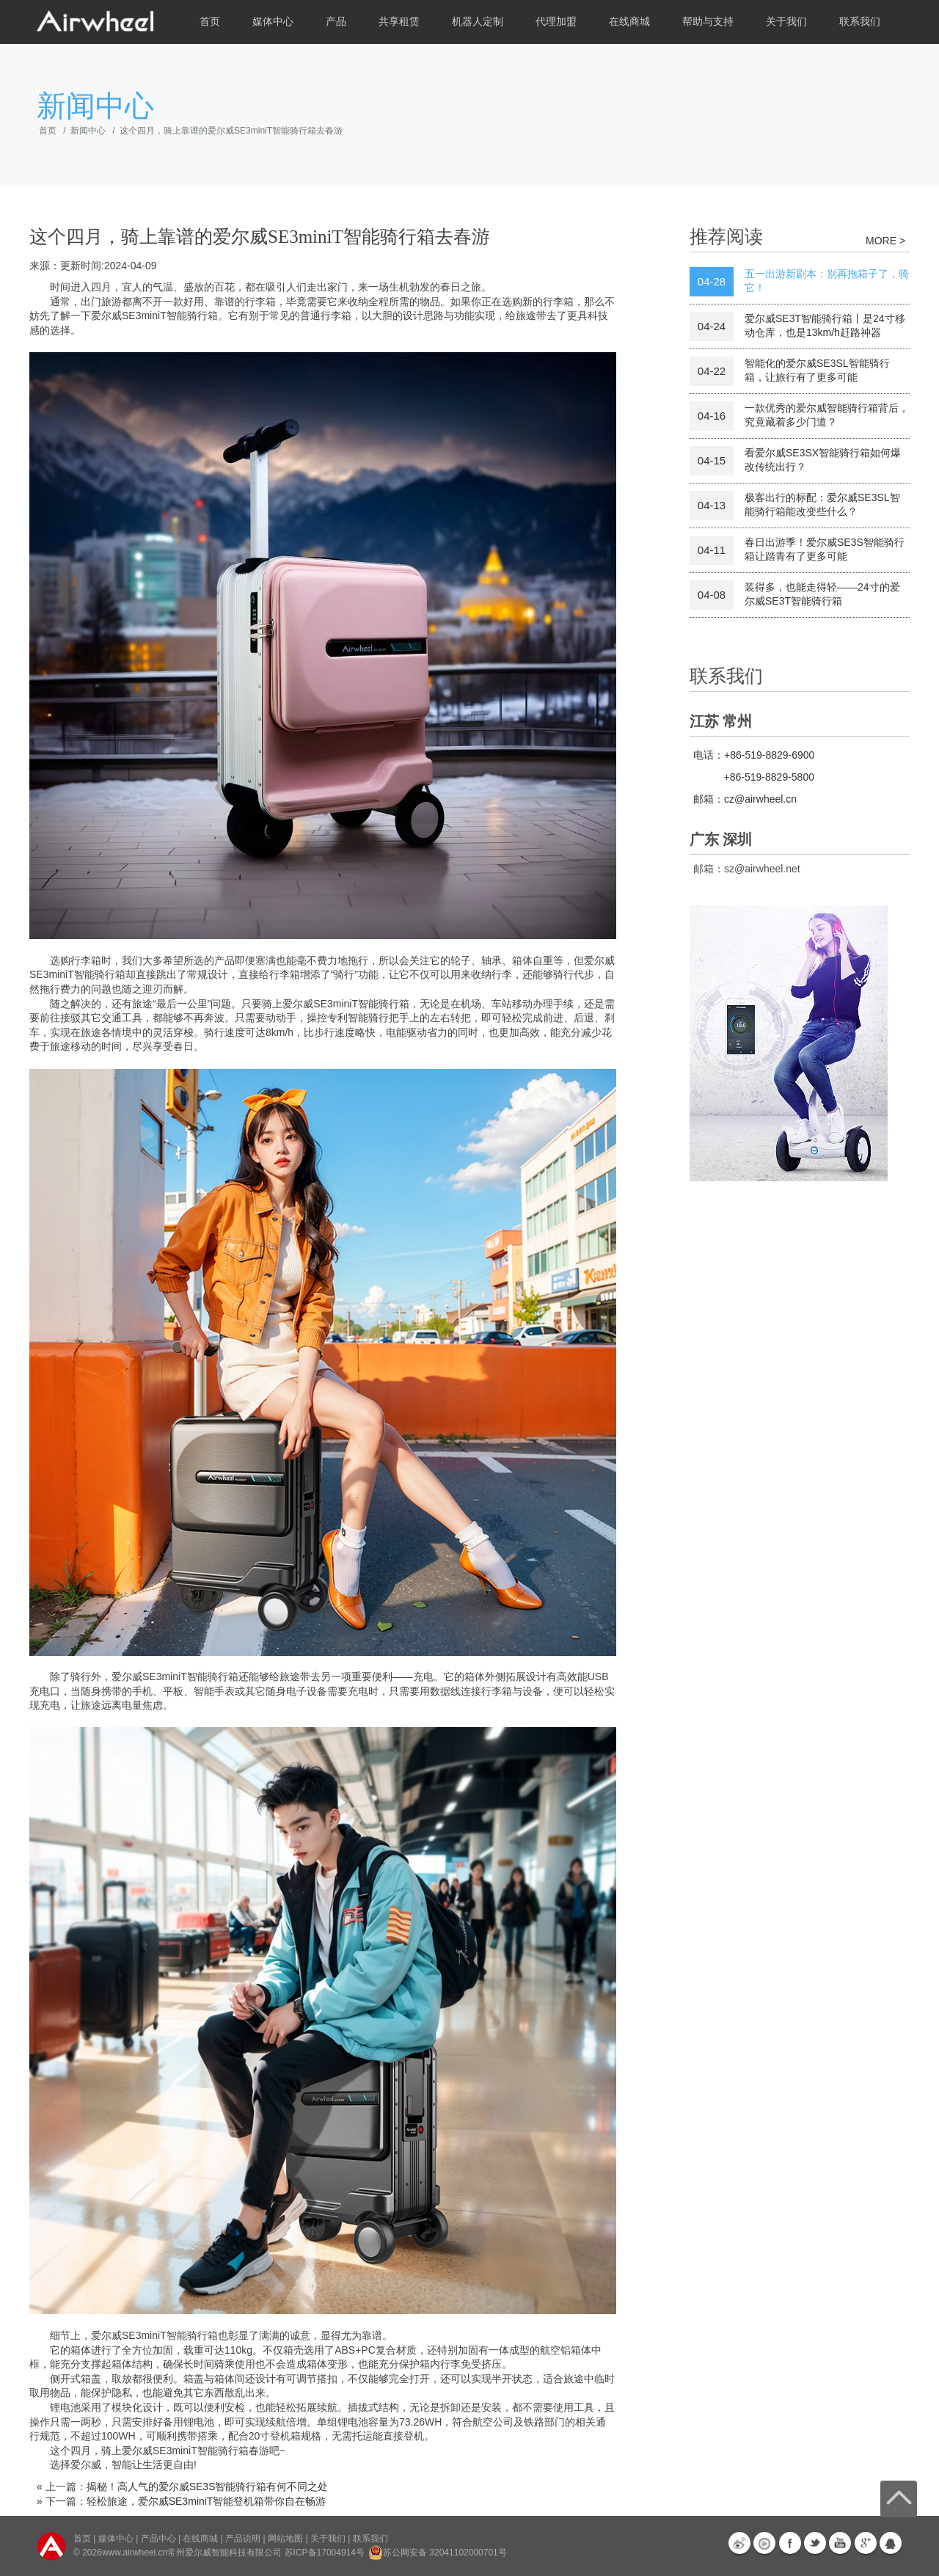 This screenshot has width=939, height=2576. What do you see at coordinates (753, 755) in the screenshot?
I see `电话：+86-519-8829-6900` at bounding box center [753, 755].